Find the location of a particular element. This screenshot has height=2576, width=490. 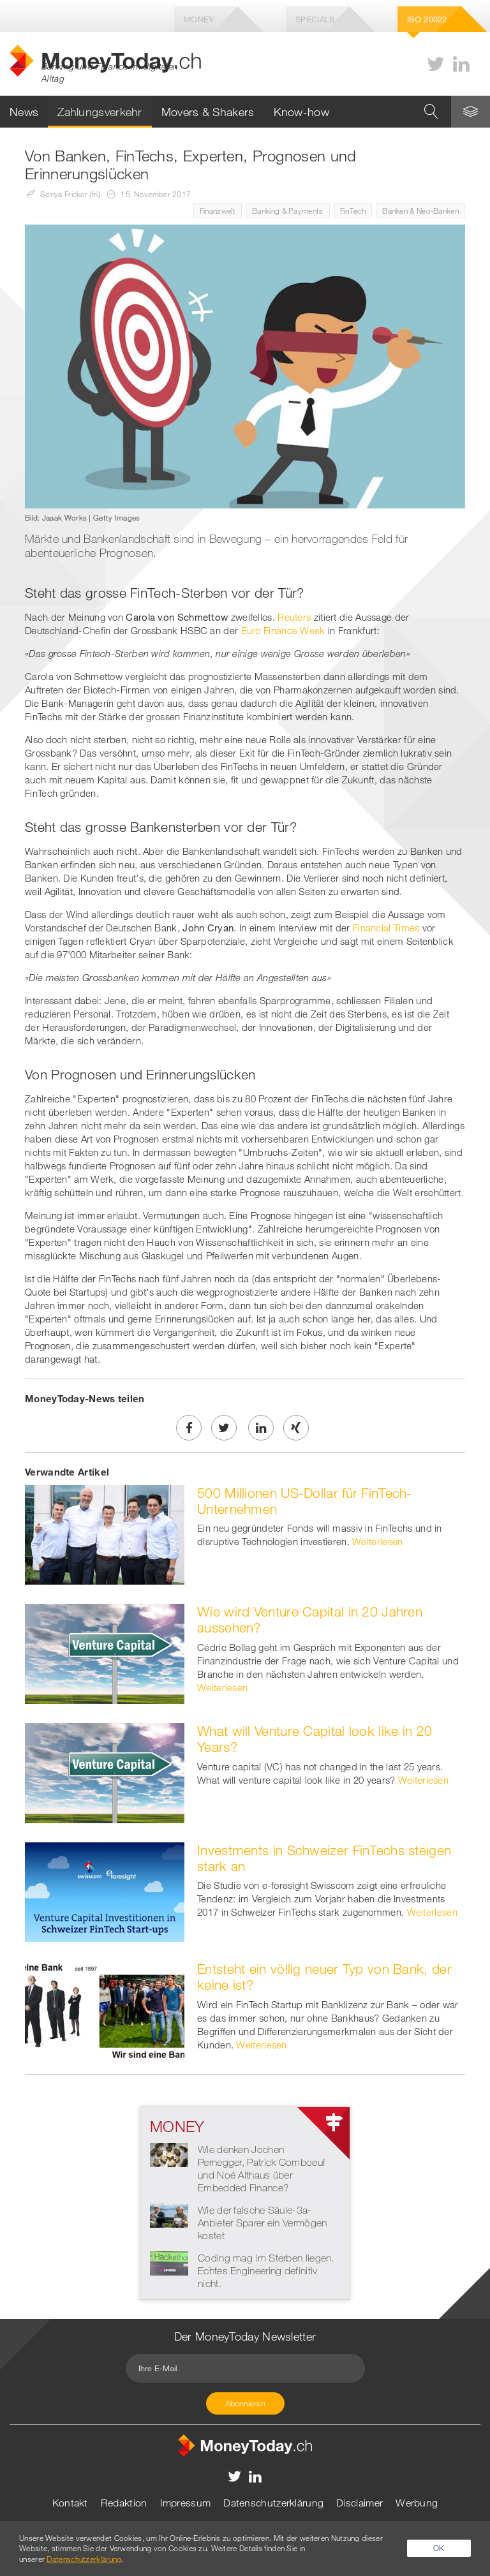

Finanzwelt is located at coordinates (217, 210).